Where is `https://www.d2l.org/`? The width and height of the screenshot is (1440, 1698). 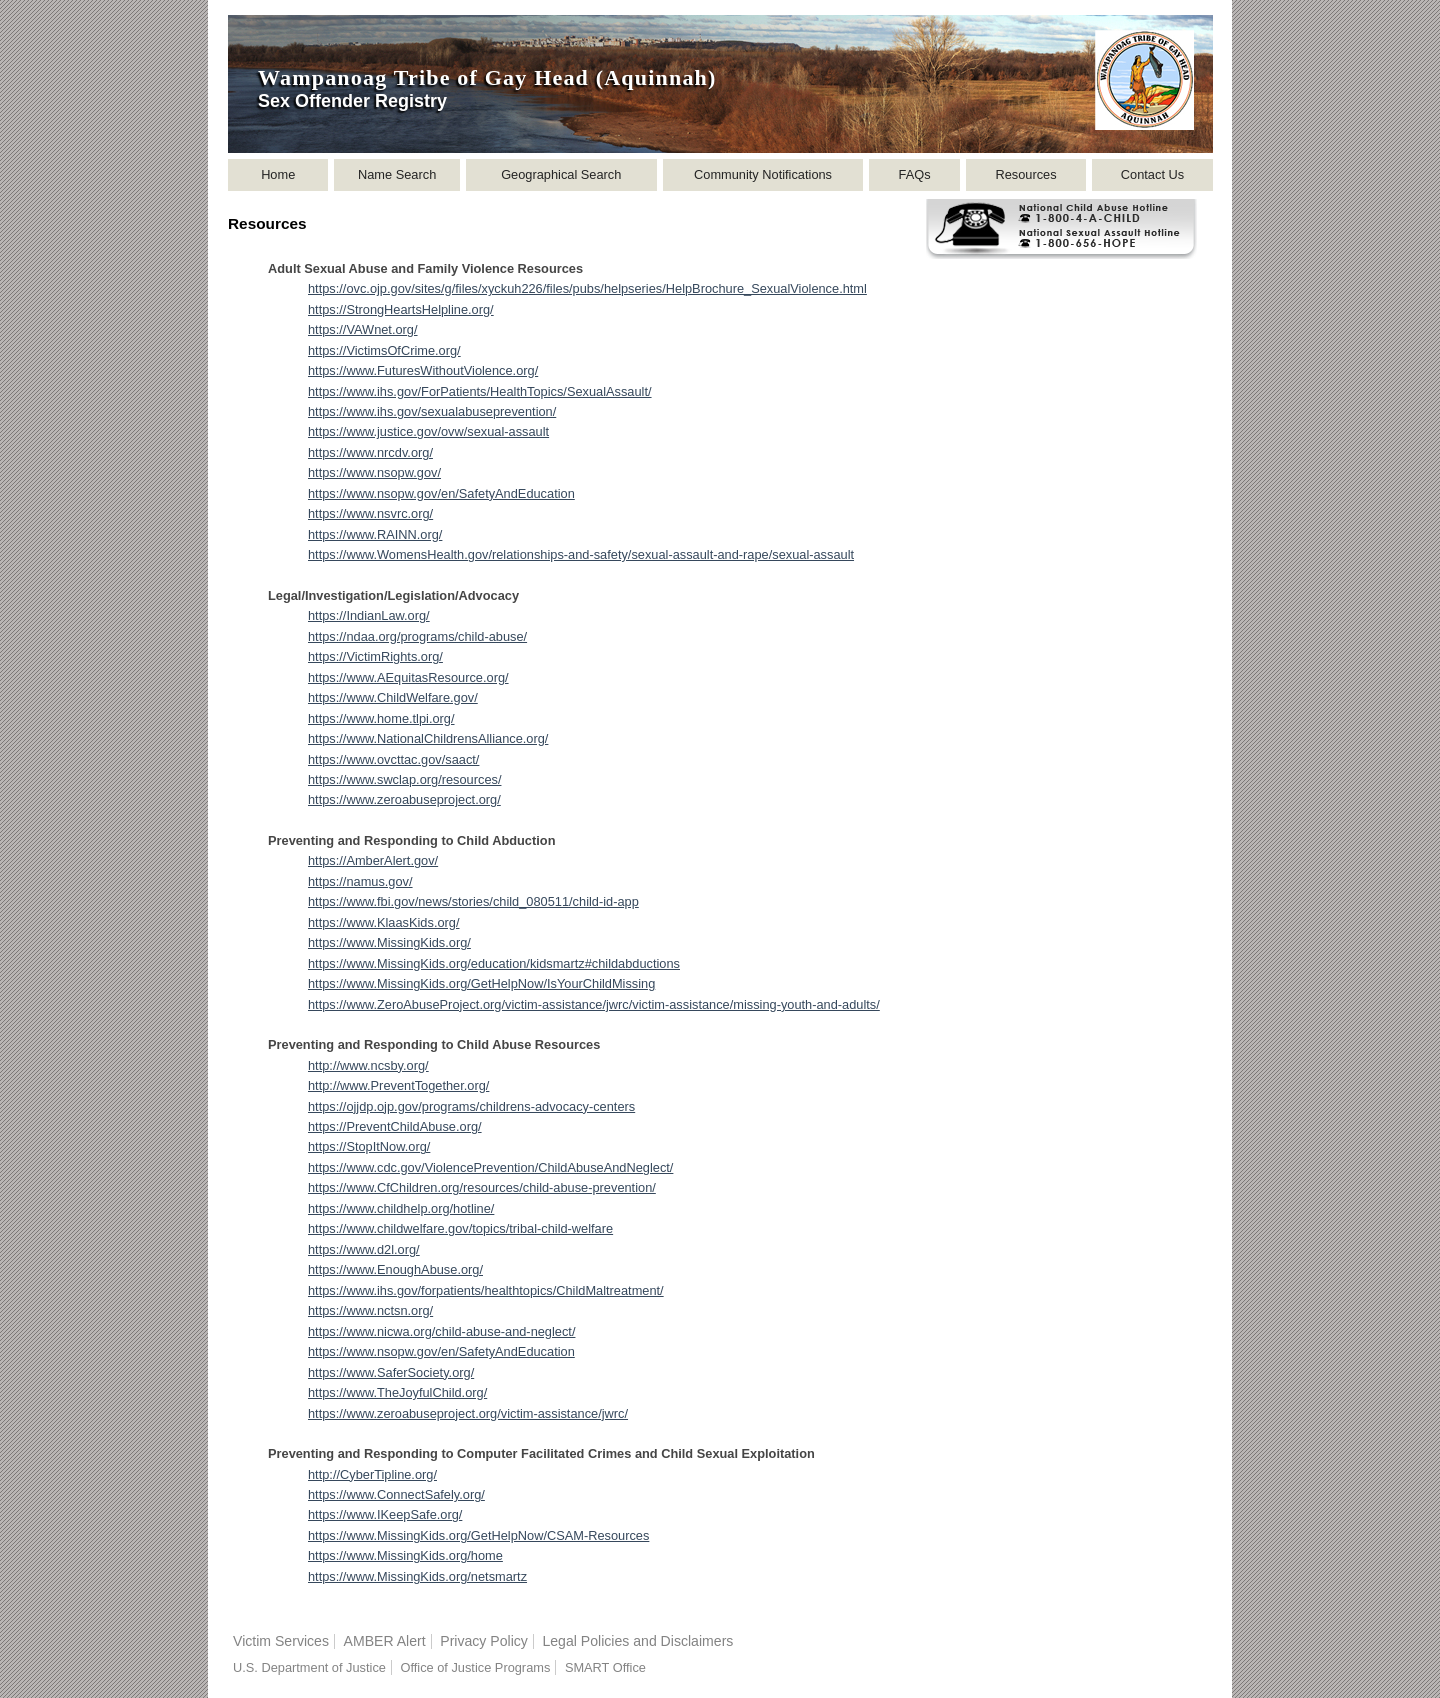 https://www.d2l.org/ is located at coordinates (364, 1249).